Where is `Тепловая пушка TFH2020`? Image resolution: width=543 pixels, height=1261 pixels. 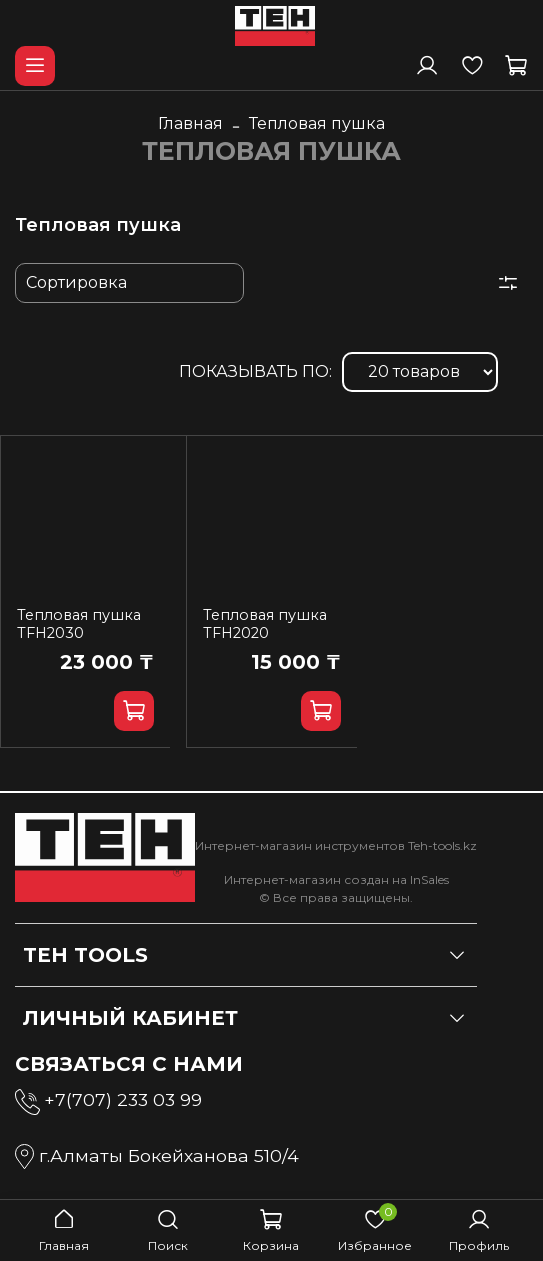 Тепловая пушка TFH2020 is located at coordinates (265, 624).